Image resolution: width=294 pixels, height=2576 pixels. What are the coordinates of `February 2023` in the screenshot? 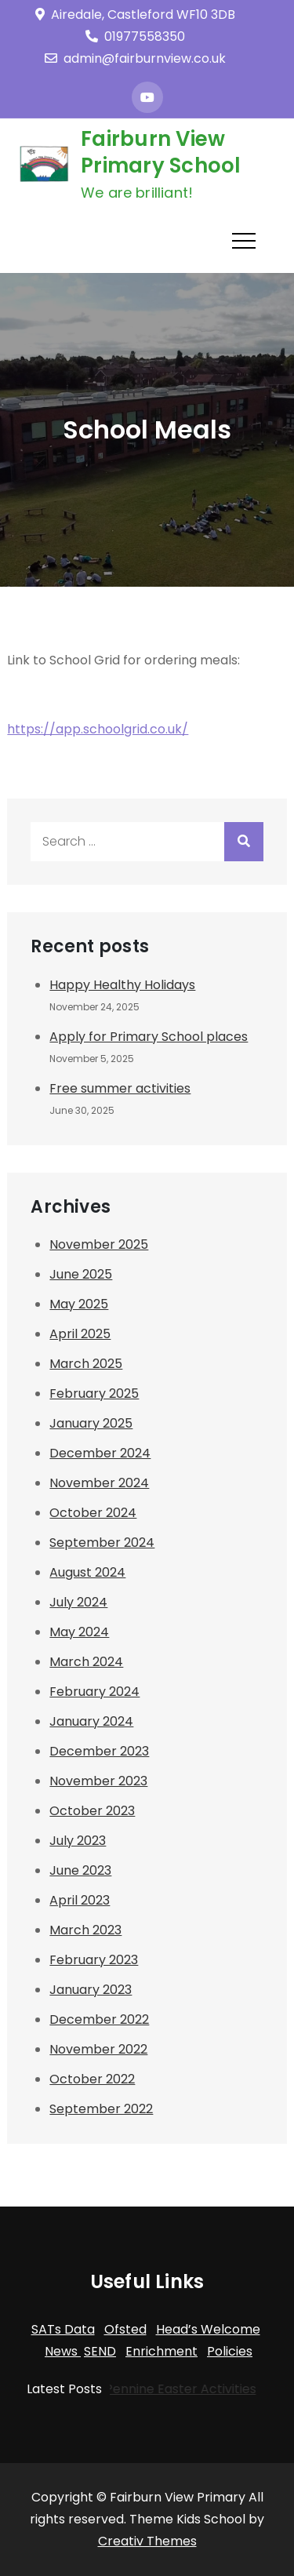 It's located at (93, 1960).